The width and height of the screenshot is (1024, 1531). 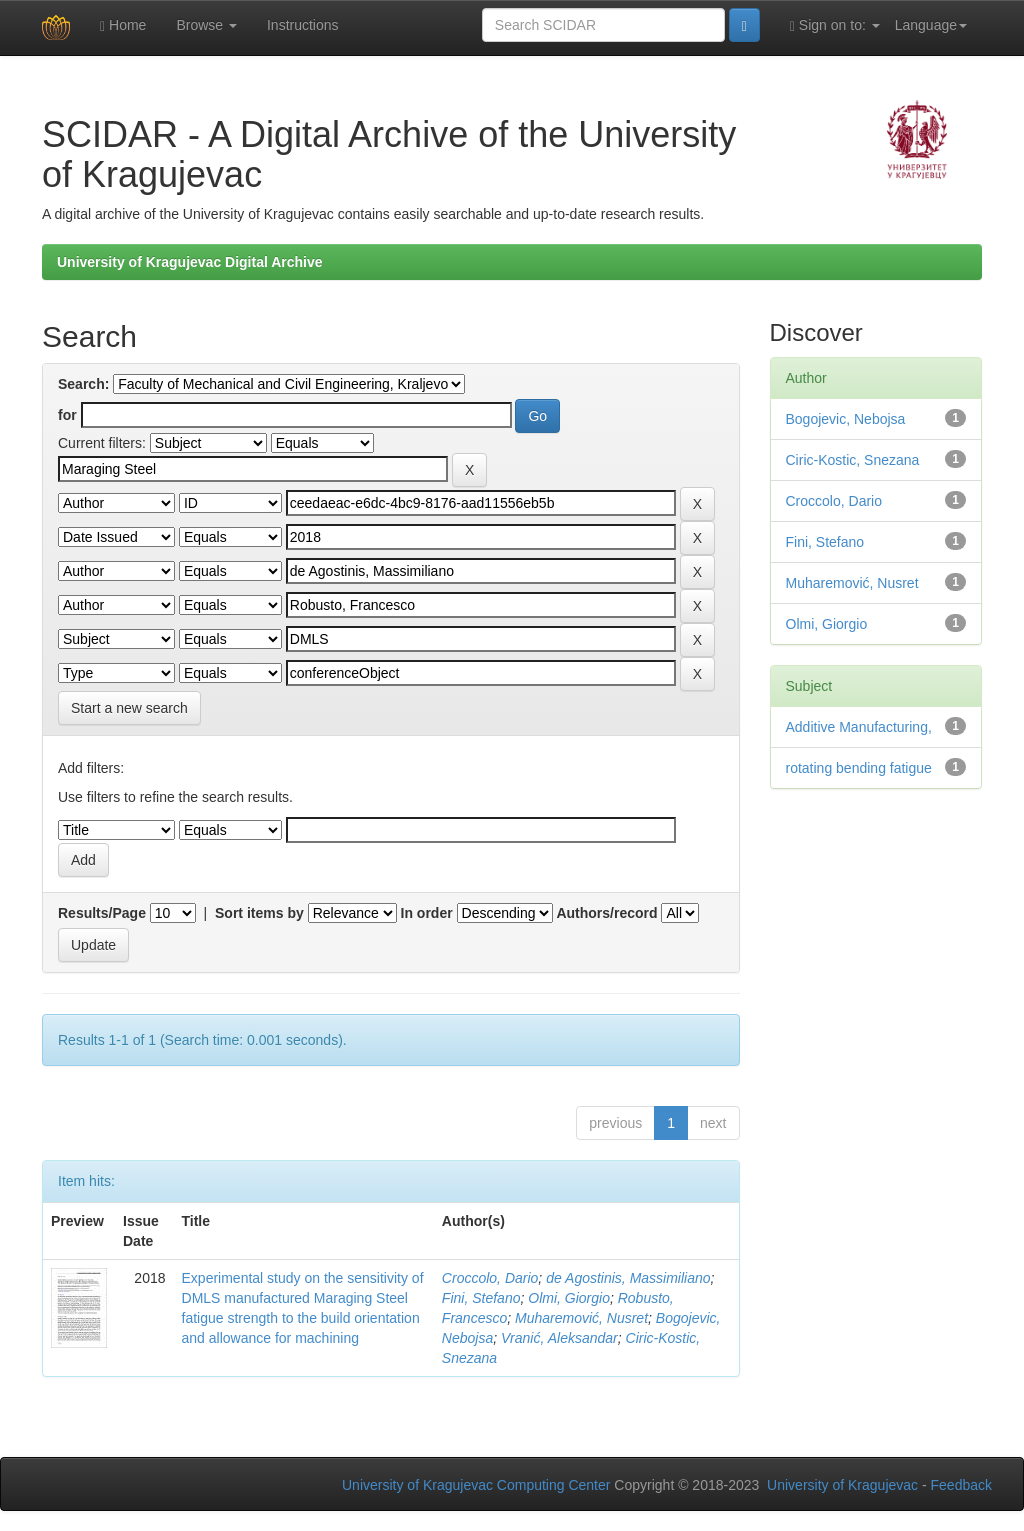 I want to click on Language, so click(x=931, y=25).